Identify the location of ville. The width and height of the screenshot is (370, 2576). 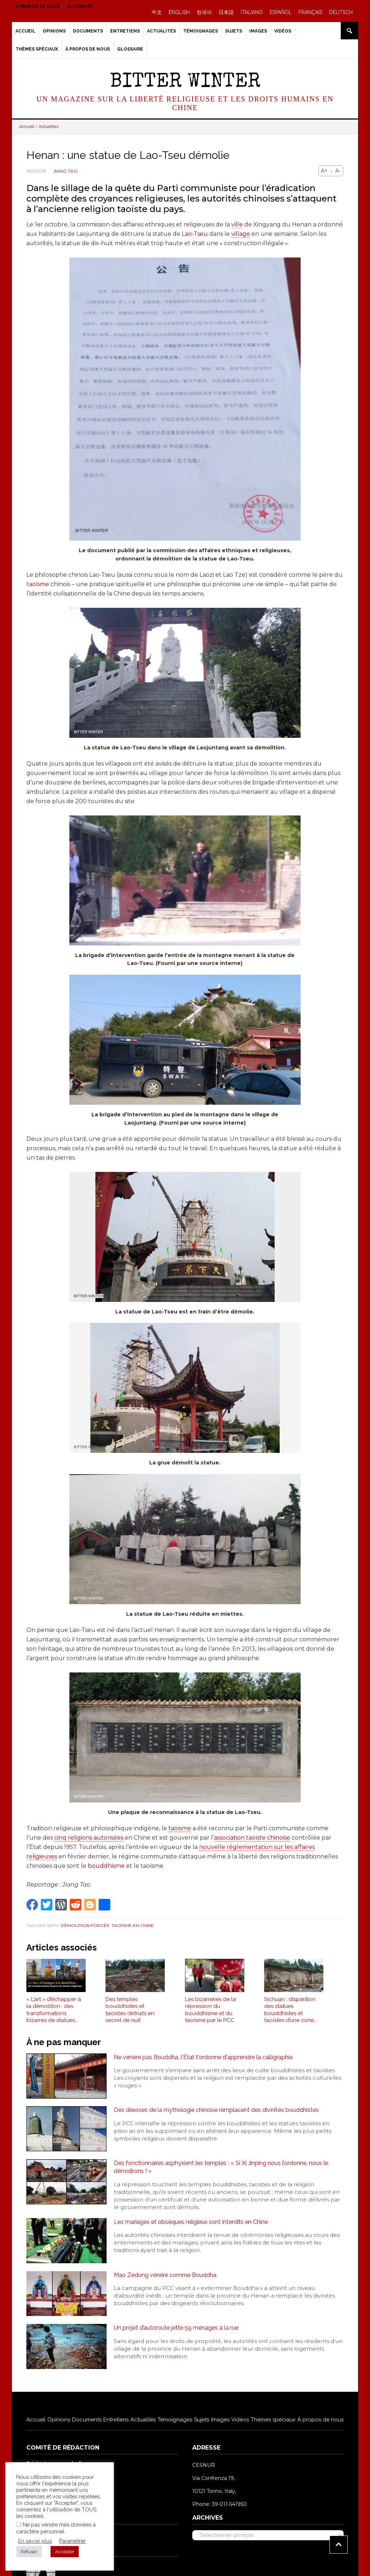
(237, 224).